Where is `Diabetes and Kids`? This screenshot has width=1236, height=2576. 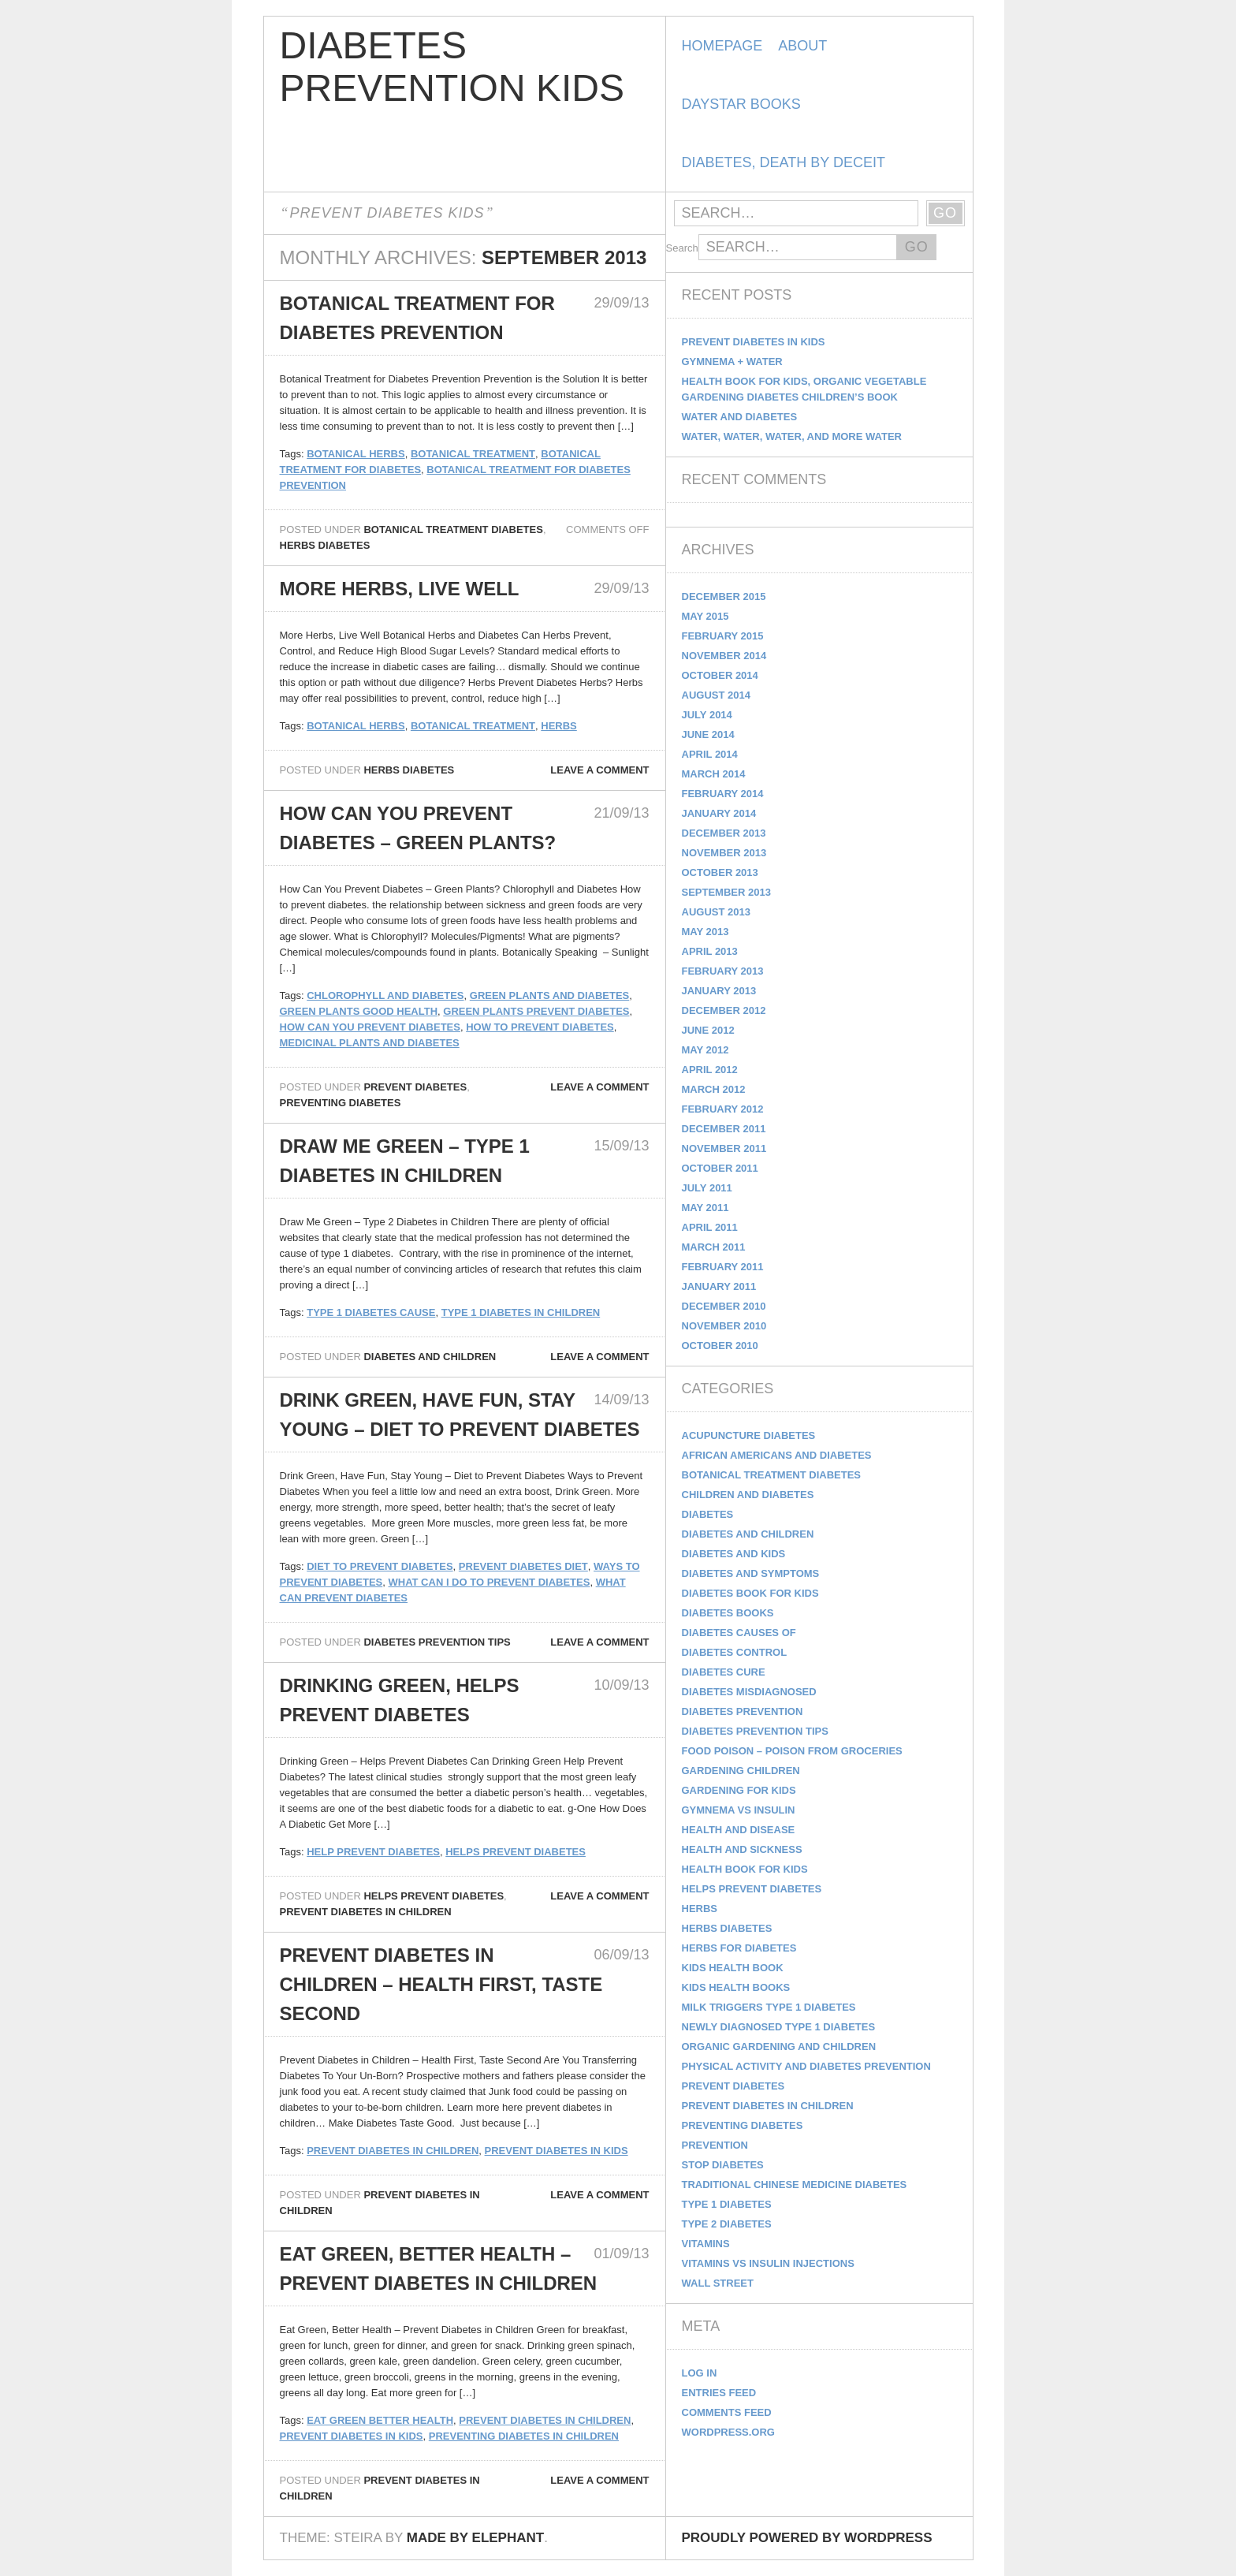 Diabetes and Kids is located at coordinates (734, 1554).